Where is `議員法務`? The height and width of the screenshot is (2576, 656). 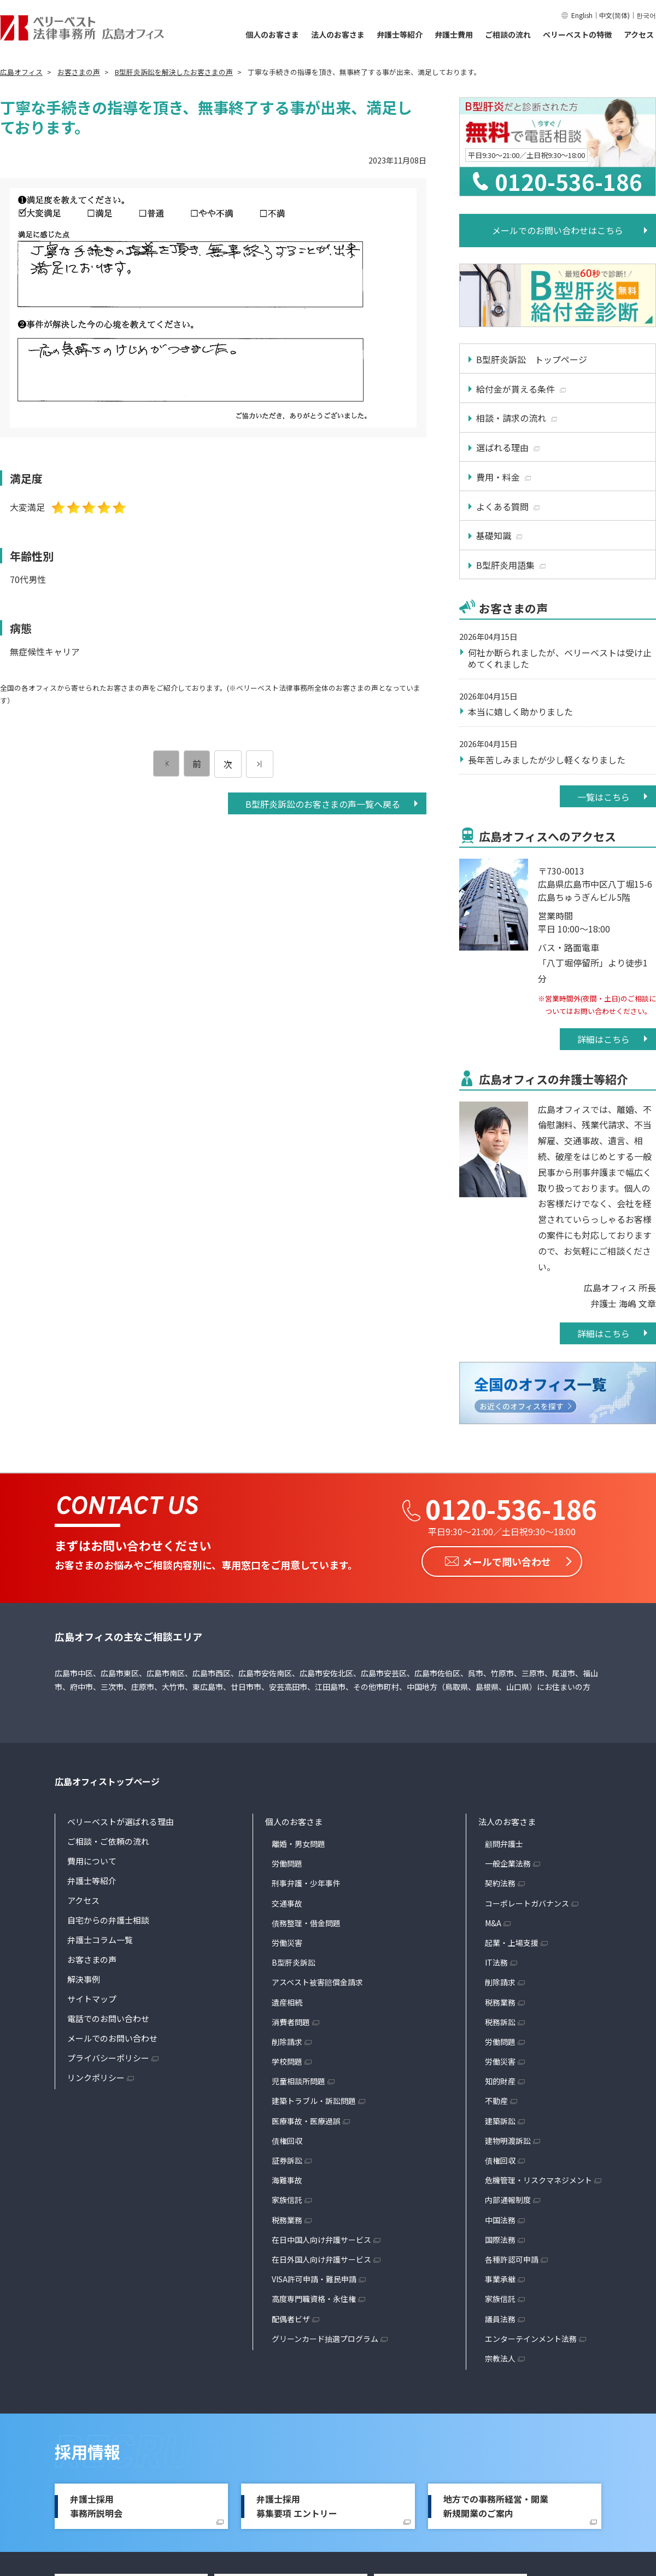
議員法務 is located at coordinates (500, 2318).